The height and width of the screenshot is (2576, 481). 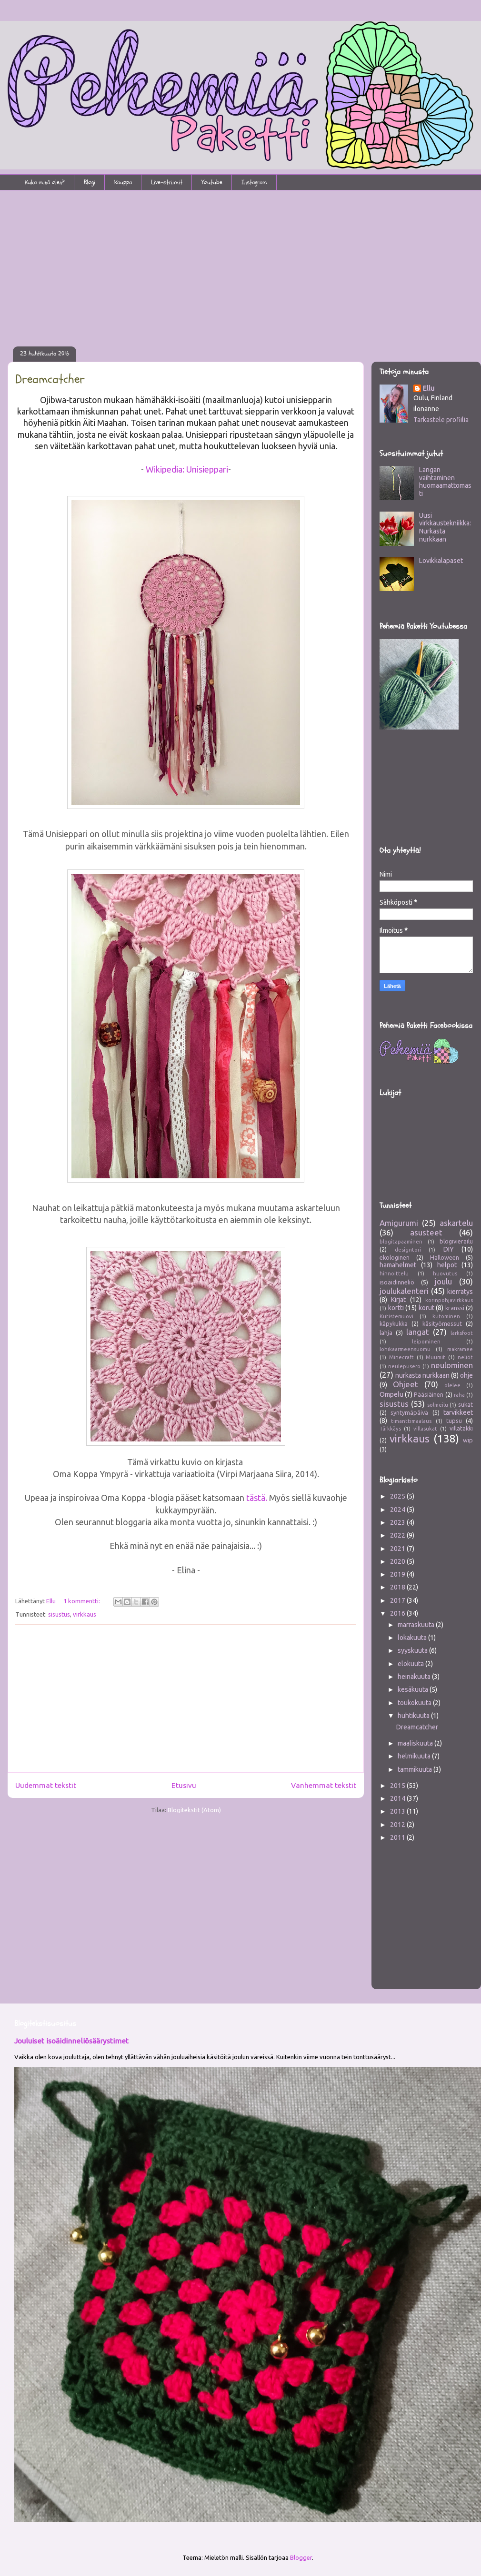 I want to click on helmikuuta, so click(x=415, y=1756).